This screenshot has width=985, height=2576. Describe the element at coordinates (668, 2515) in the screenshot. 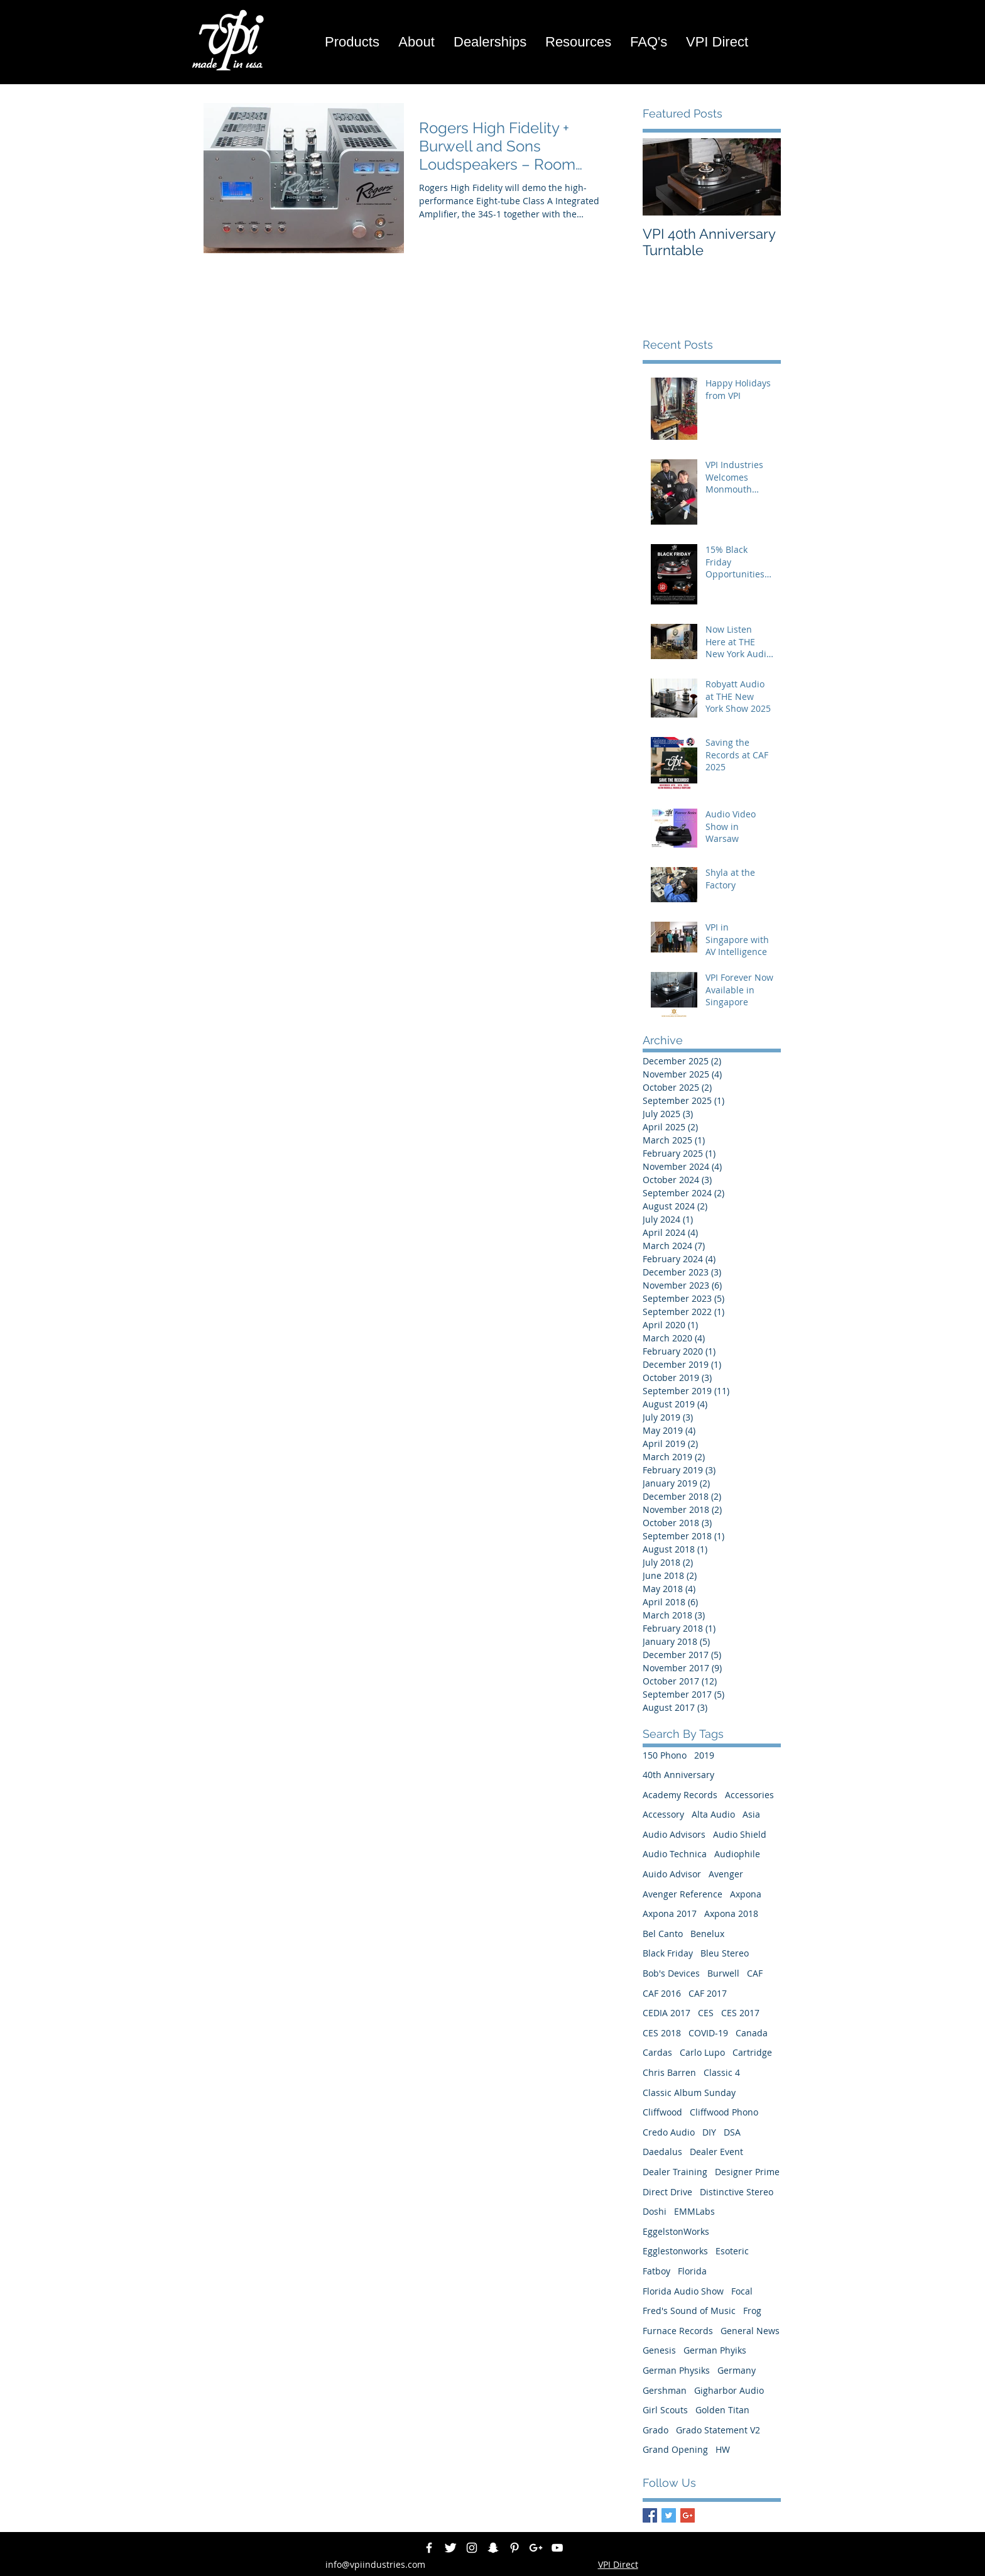

I see `[Twitter Basic Square]` at that location.